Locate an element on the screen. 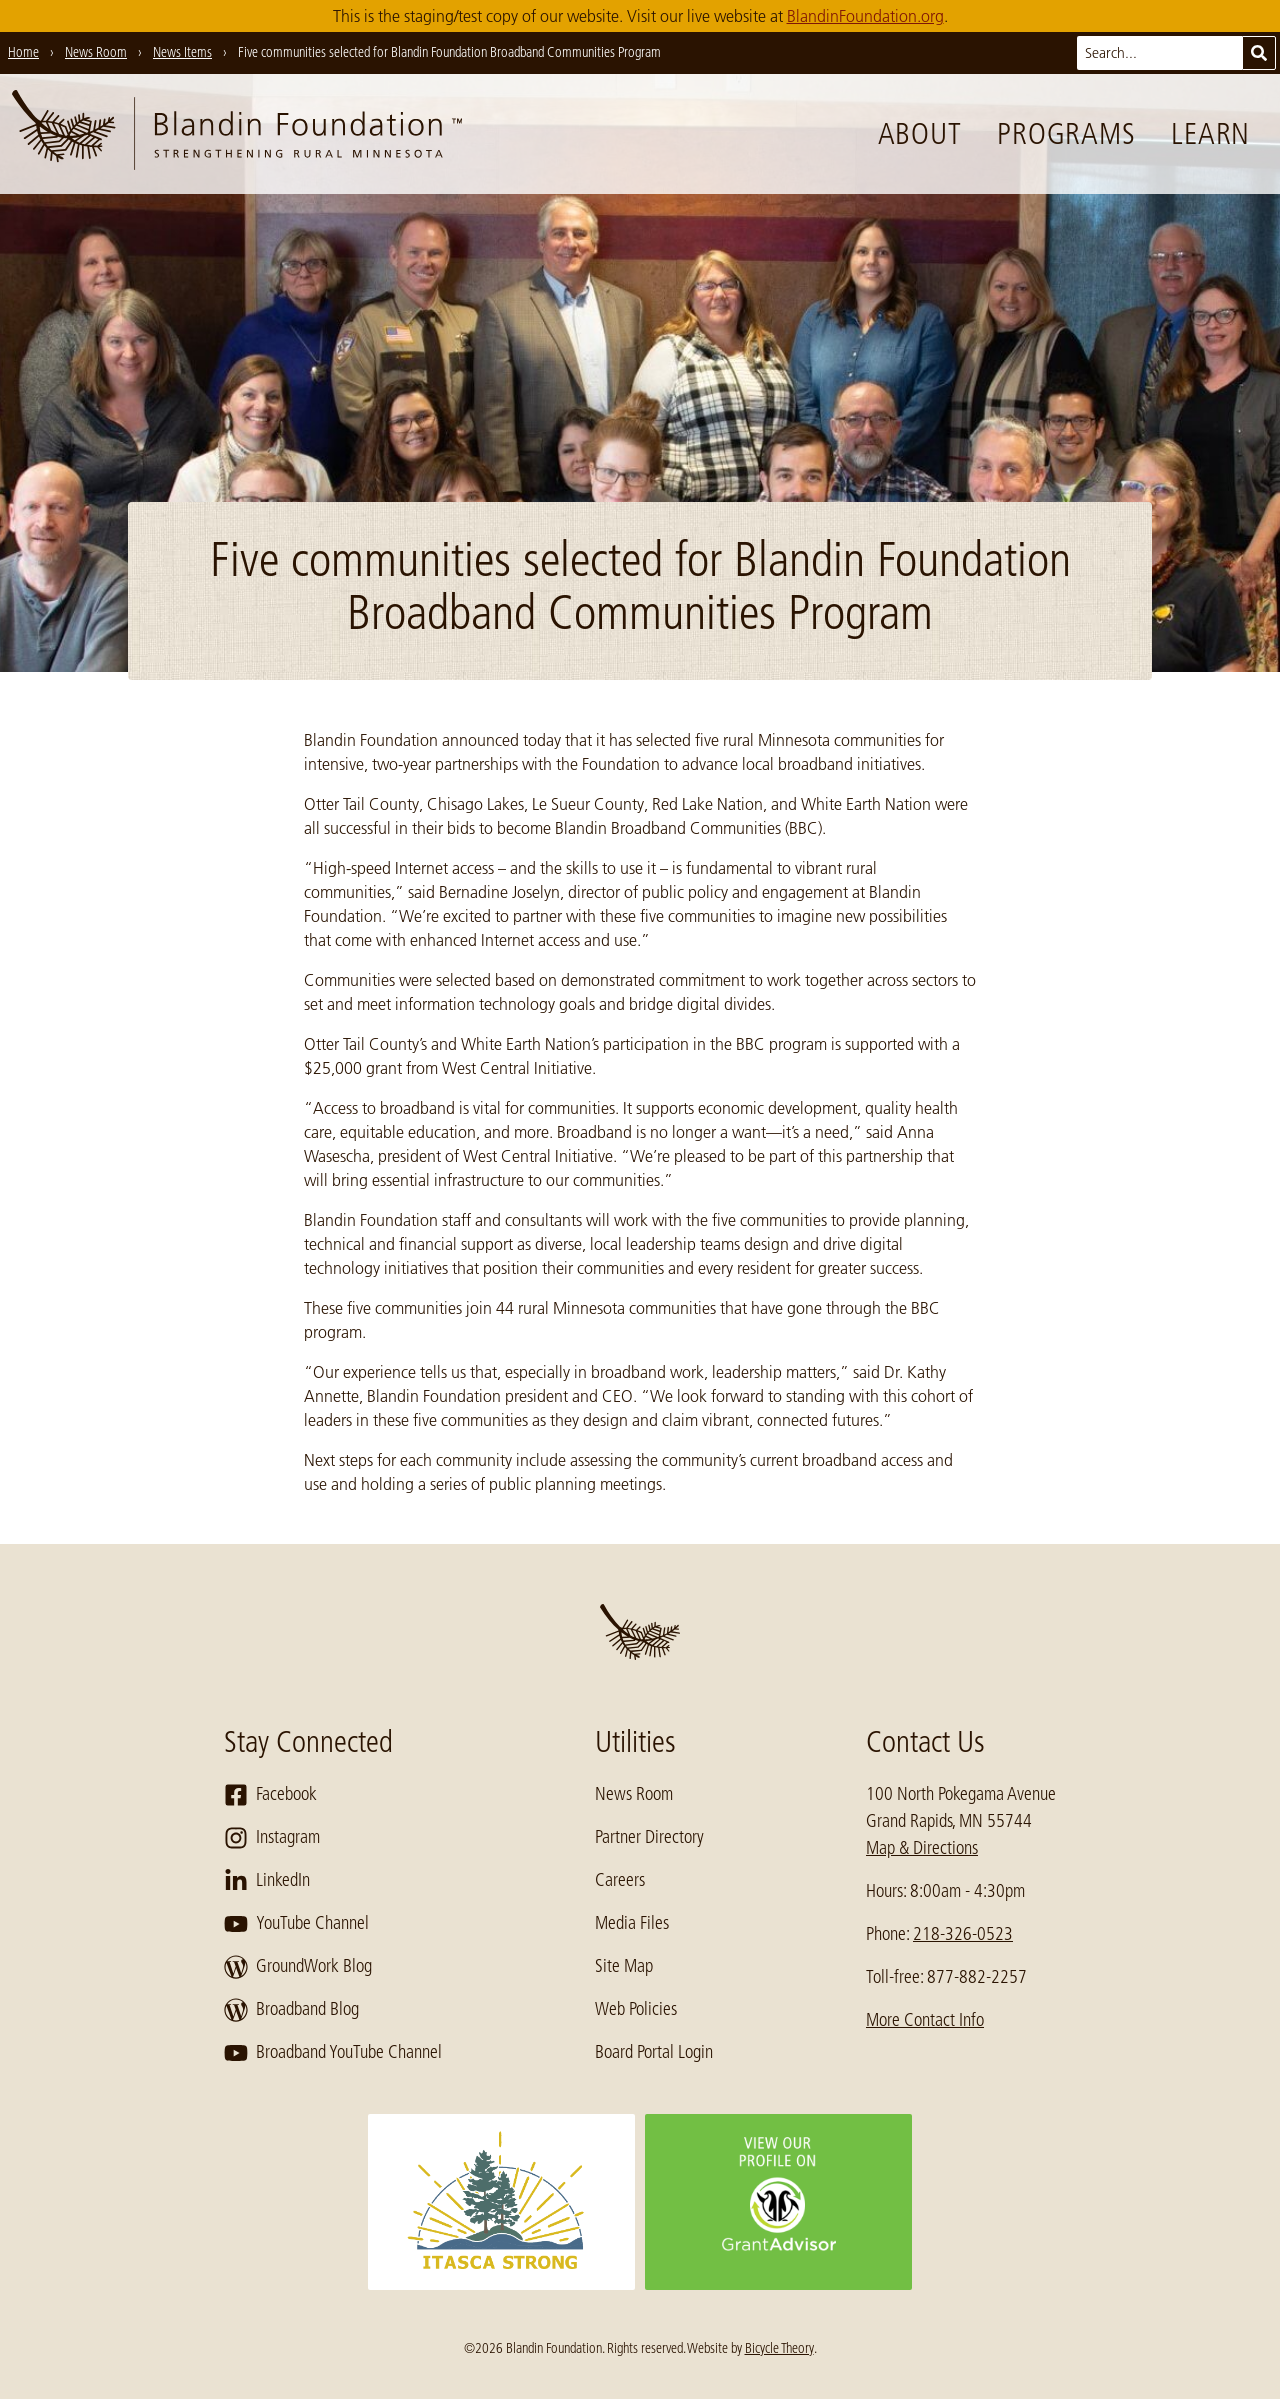 Image resolution: width=1280 pixels, height=2399 pixels. Media Files is located at coordinates (632, 1923).